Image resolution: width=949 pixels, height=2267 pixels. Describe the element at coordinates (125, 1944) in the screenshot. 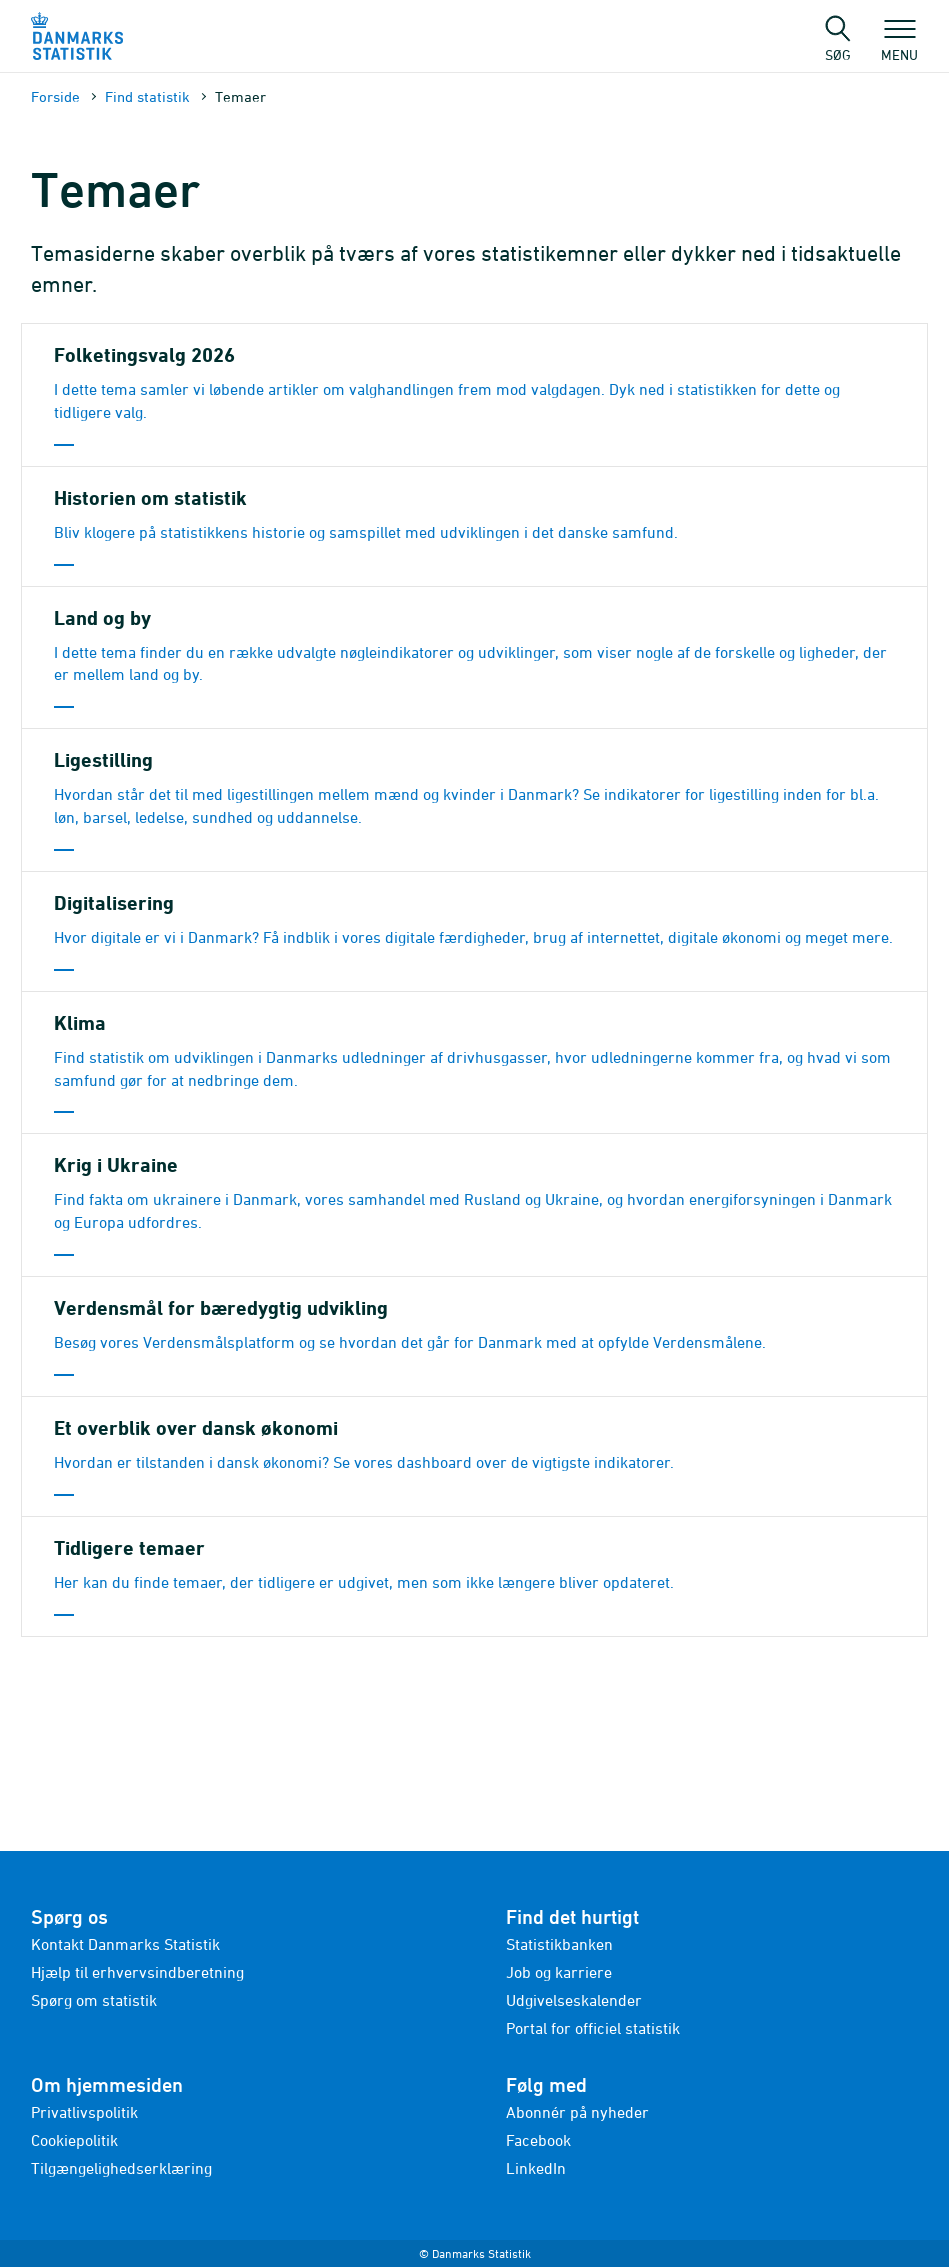

I see `Kontakt Danmarks Statistik` at that location.